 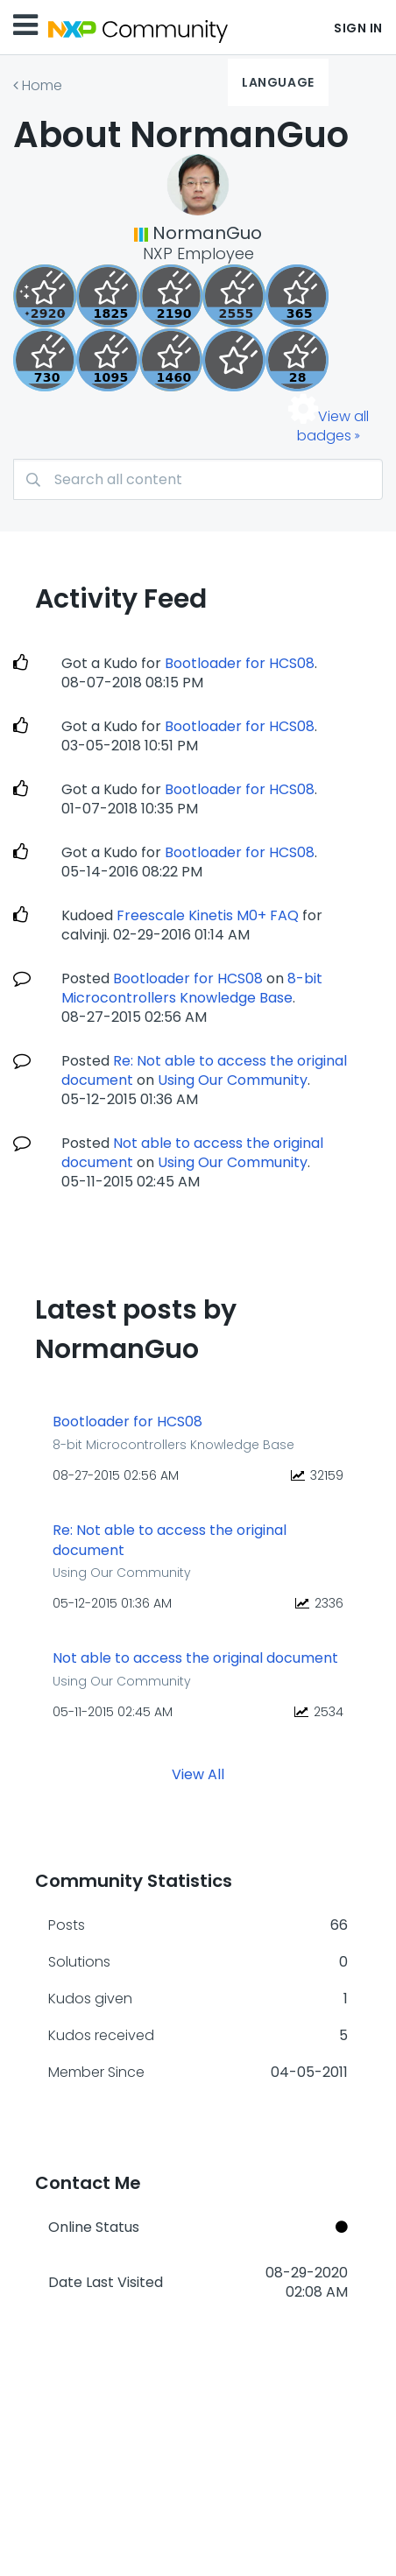 What do you see at coordinates (169, 1540) in the screenshot?
I see `Re: Not able to access the original document` at bounding box center [169, 1540].